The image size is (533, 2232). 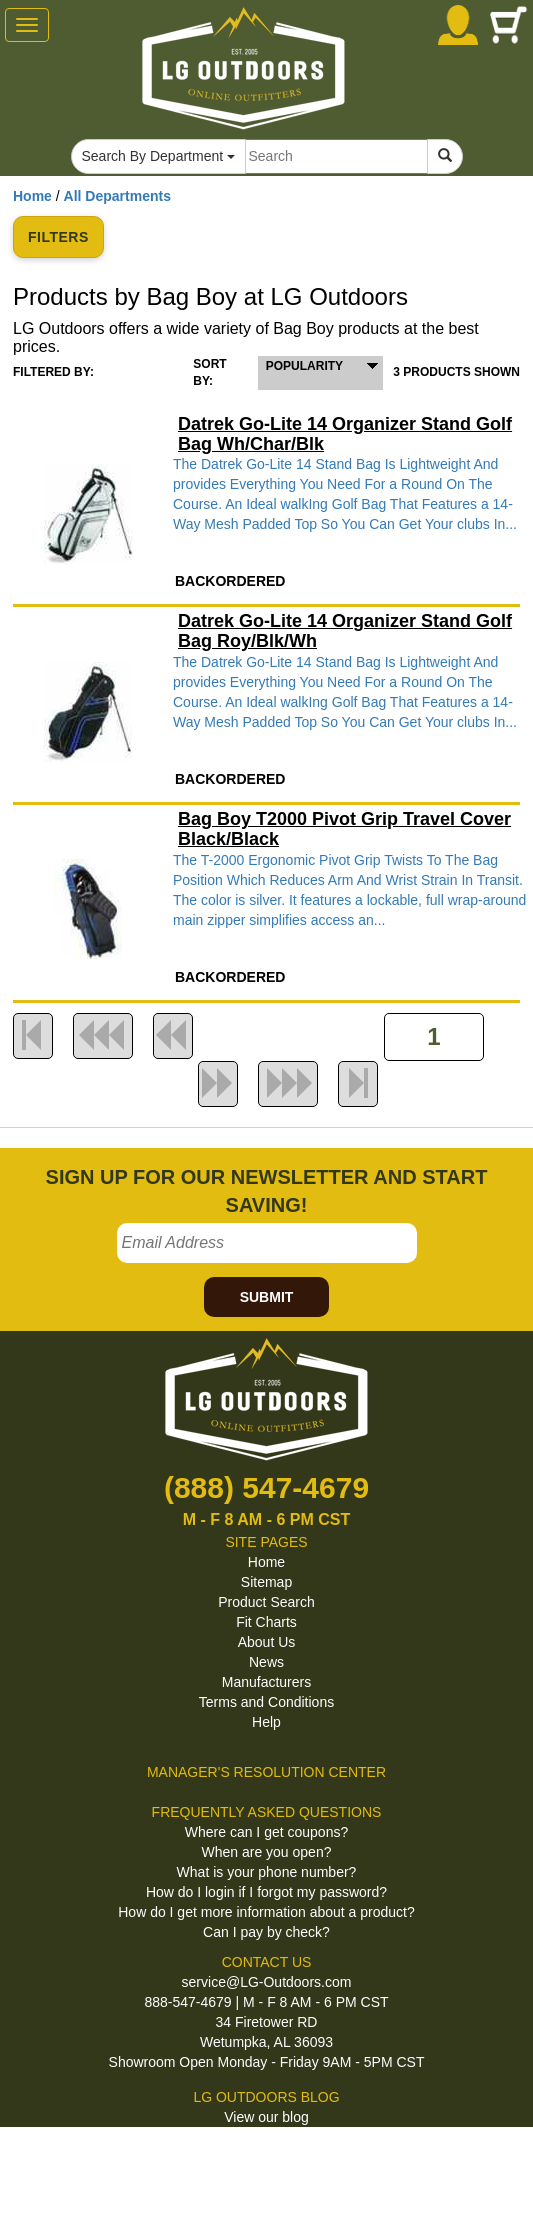 What do you see at coordinates (266, 1772) in the screenshot?
I see `MANAGER'S RESOLUTION CENTER` at bounding box center [266, 1772].